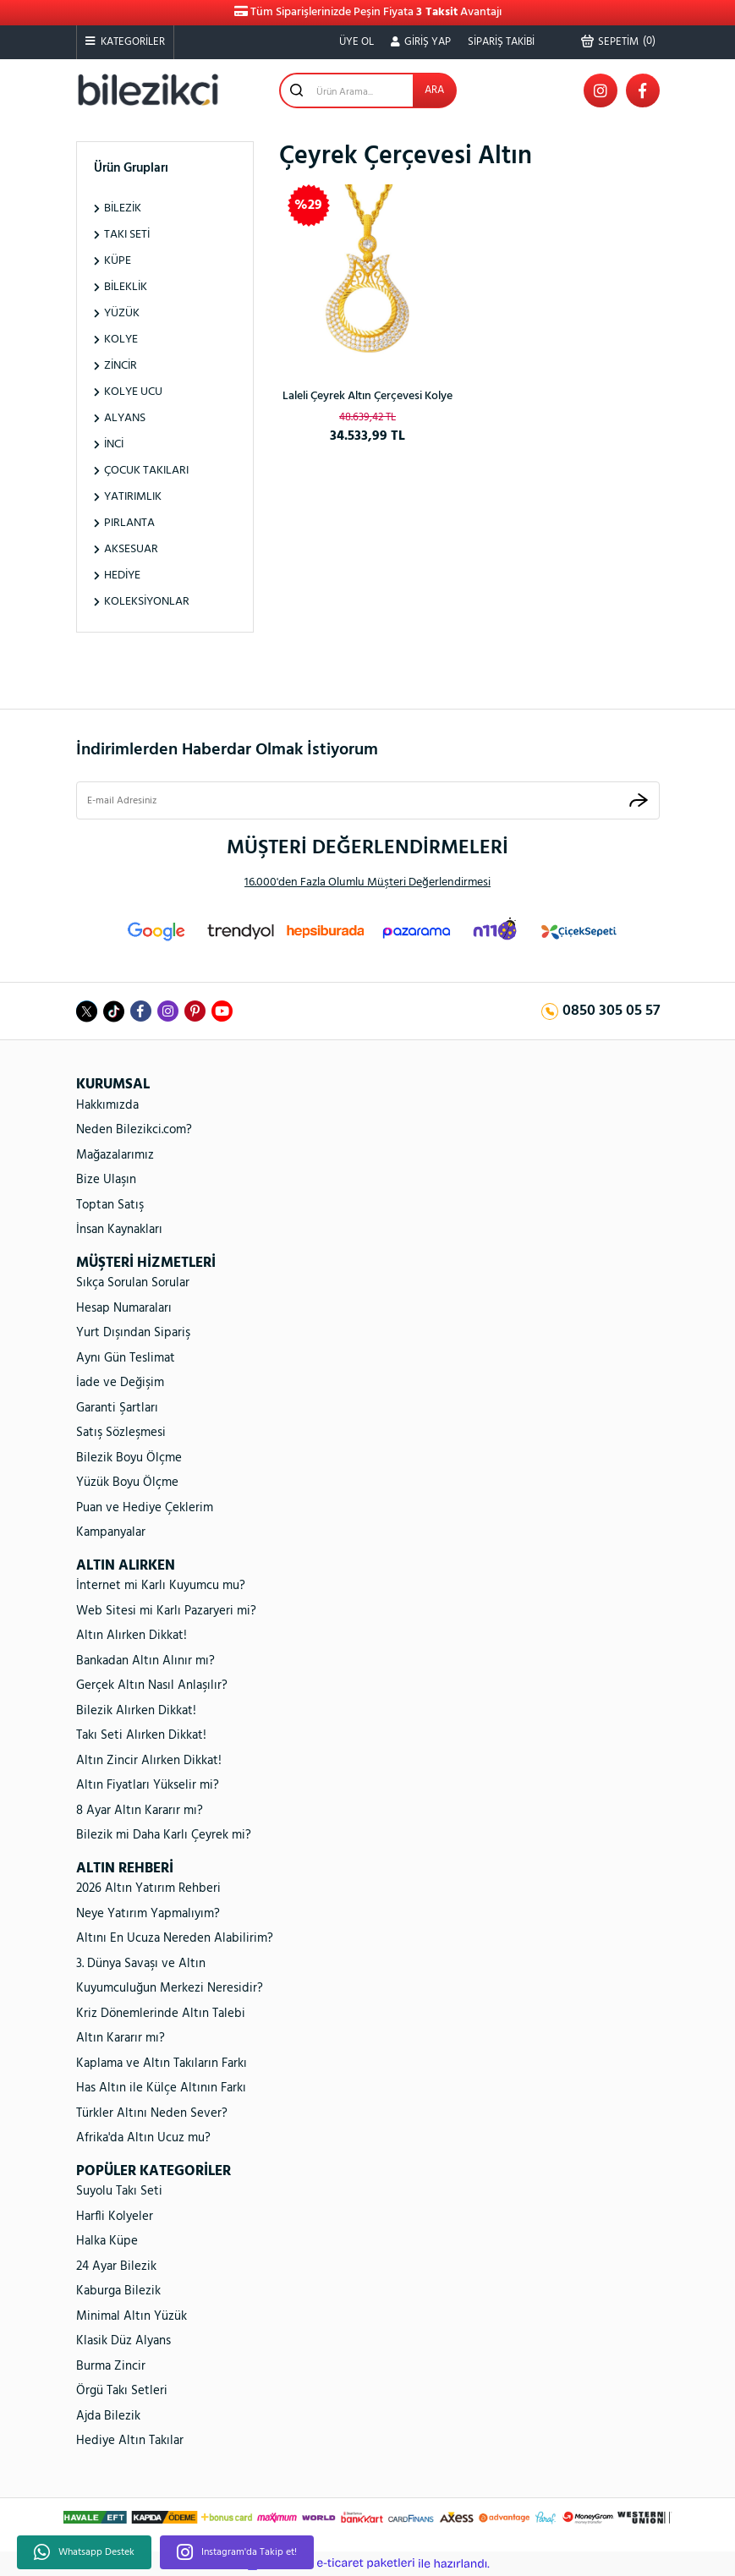 The width and height of the screenshot is (735, 2576). What do you see at coordinates (119, 2191) in the screenshot?
I see `Suyolu Takı Seti` at bounding box center [119, 2191].